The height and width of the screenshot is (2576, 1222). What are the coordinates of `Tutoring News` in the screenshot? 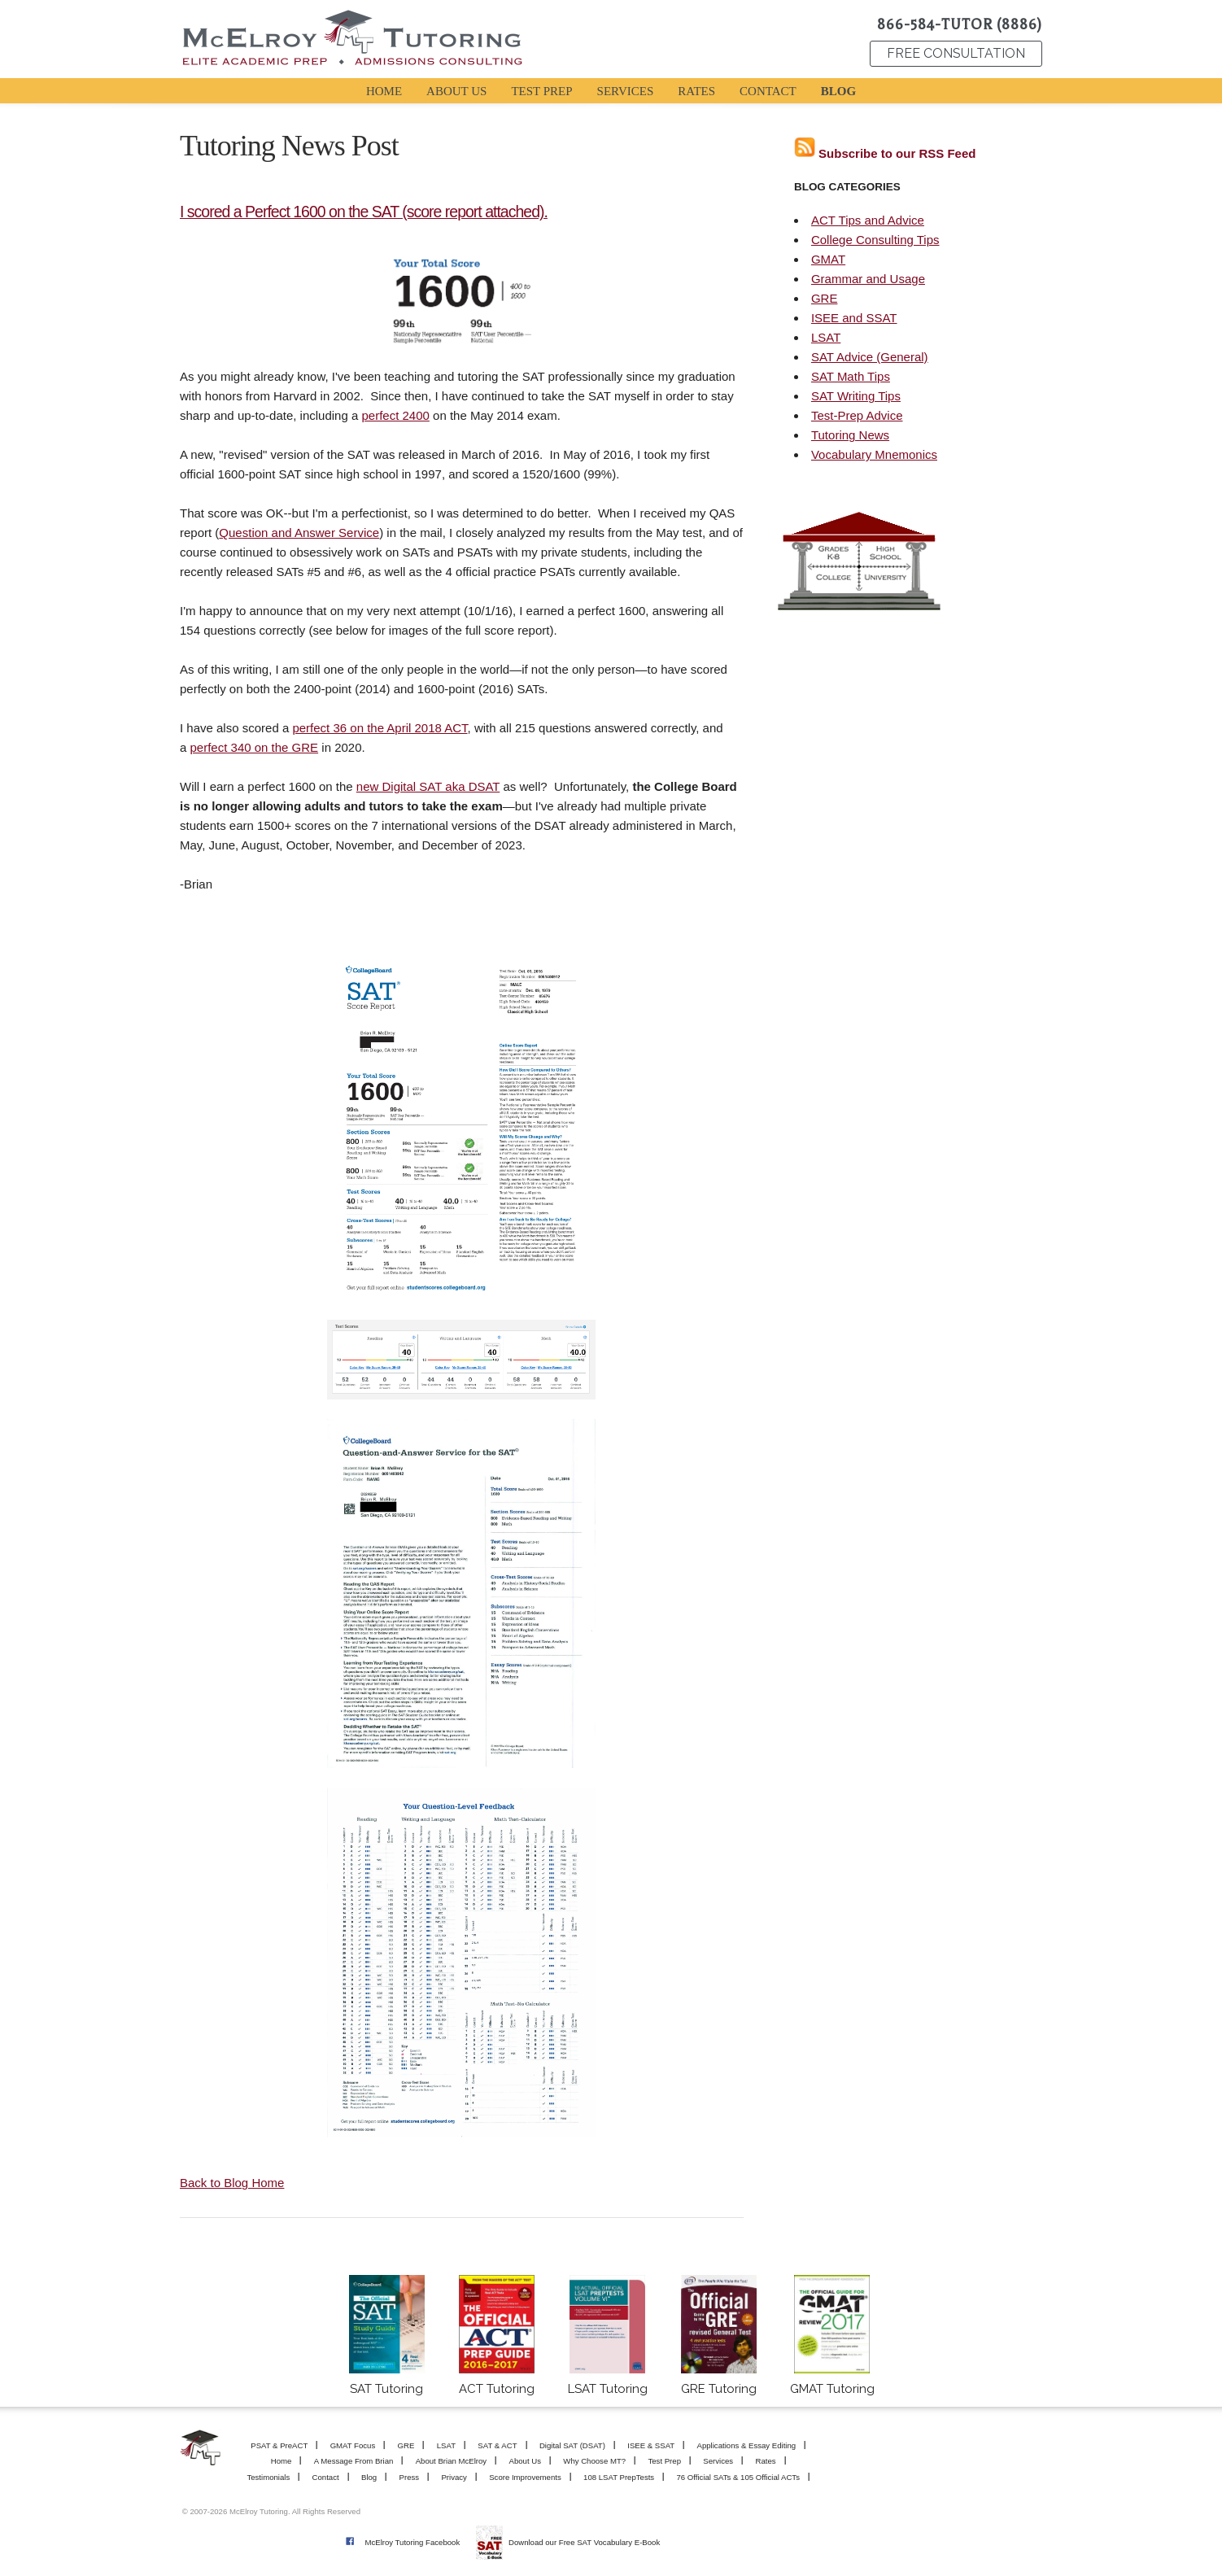 It's located at (850, 435).